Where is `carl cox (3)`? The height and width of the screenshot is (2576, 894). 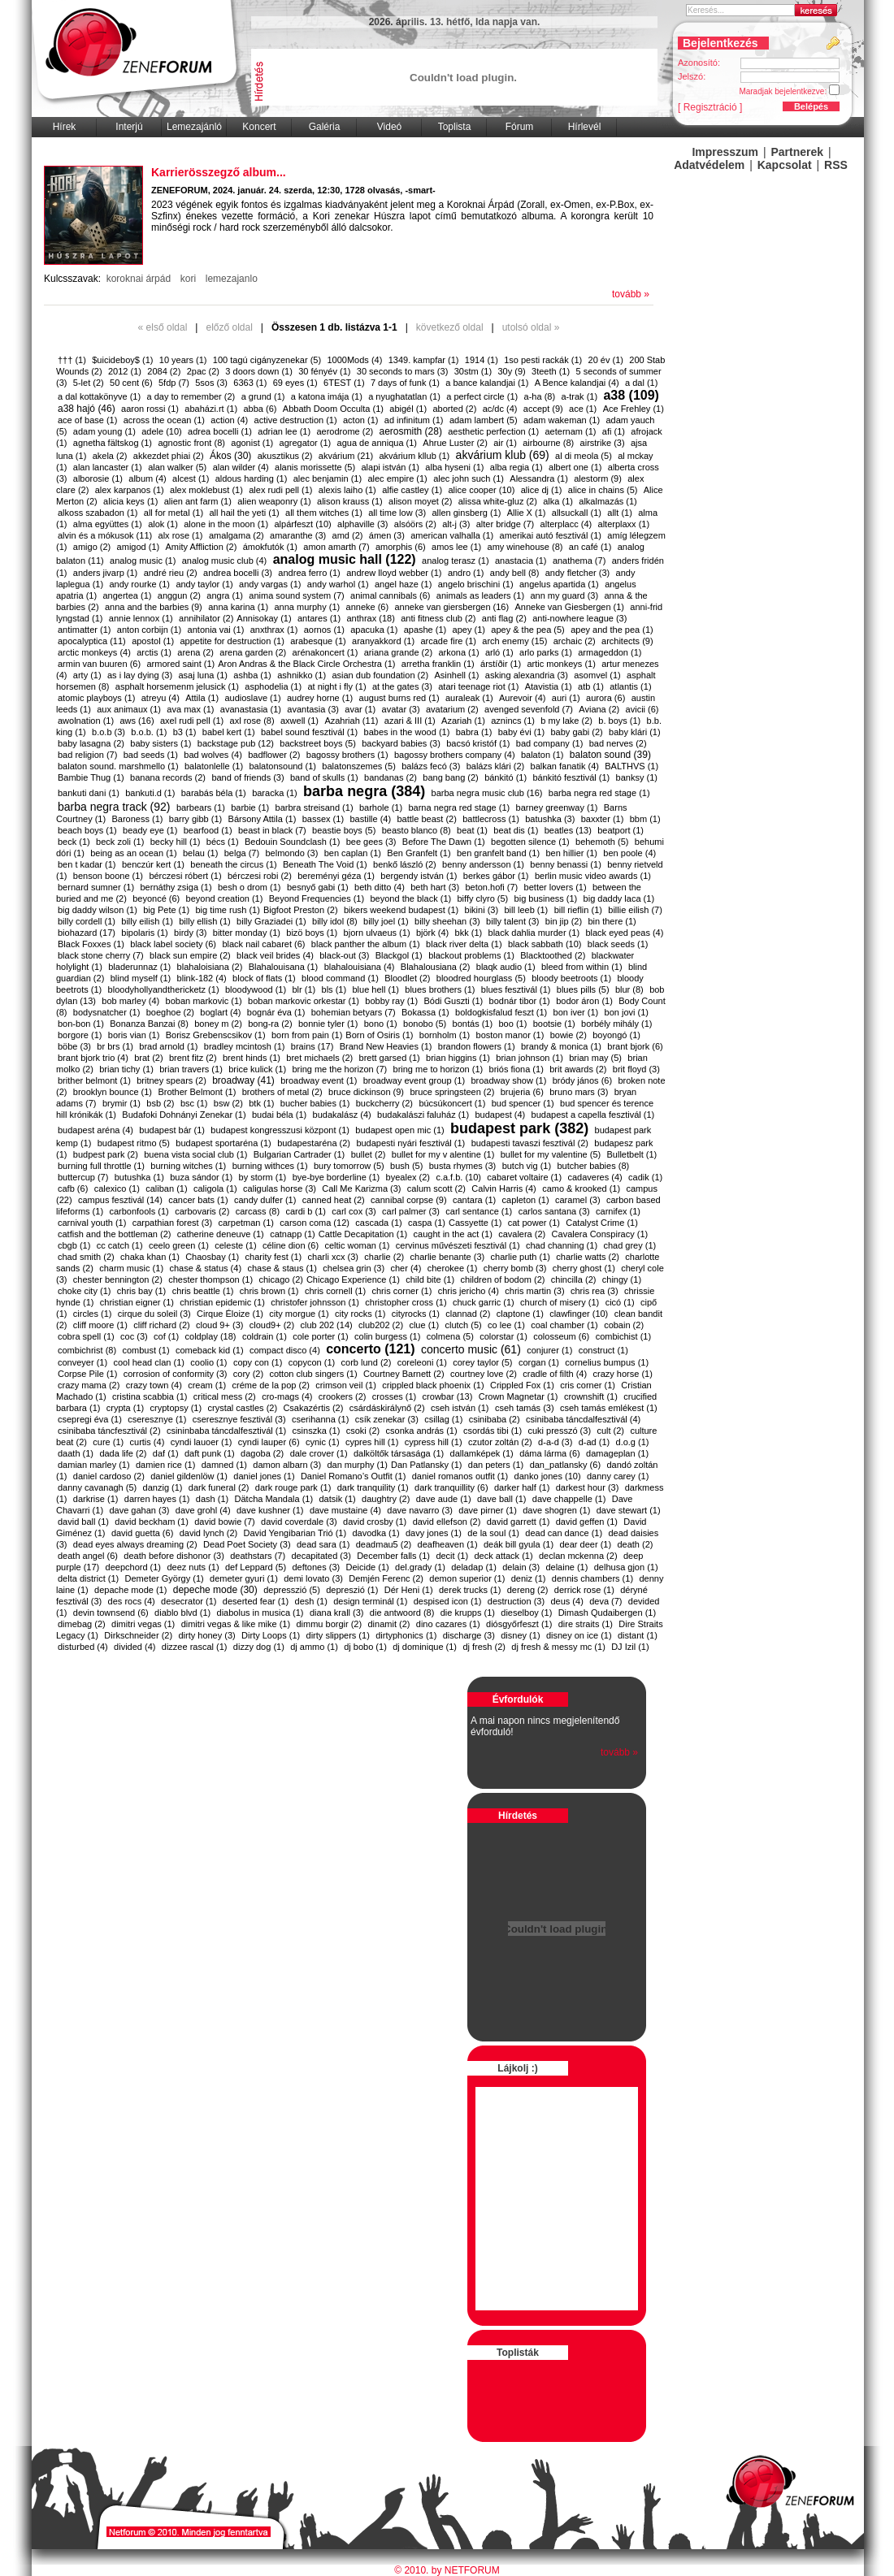
carl cox (3) is located at coordinates (353, 1211).